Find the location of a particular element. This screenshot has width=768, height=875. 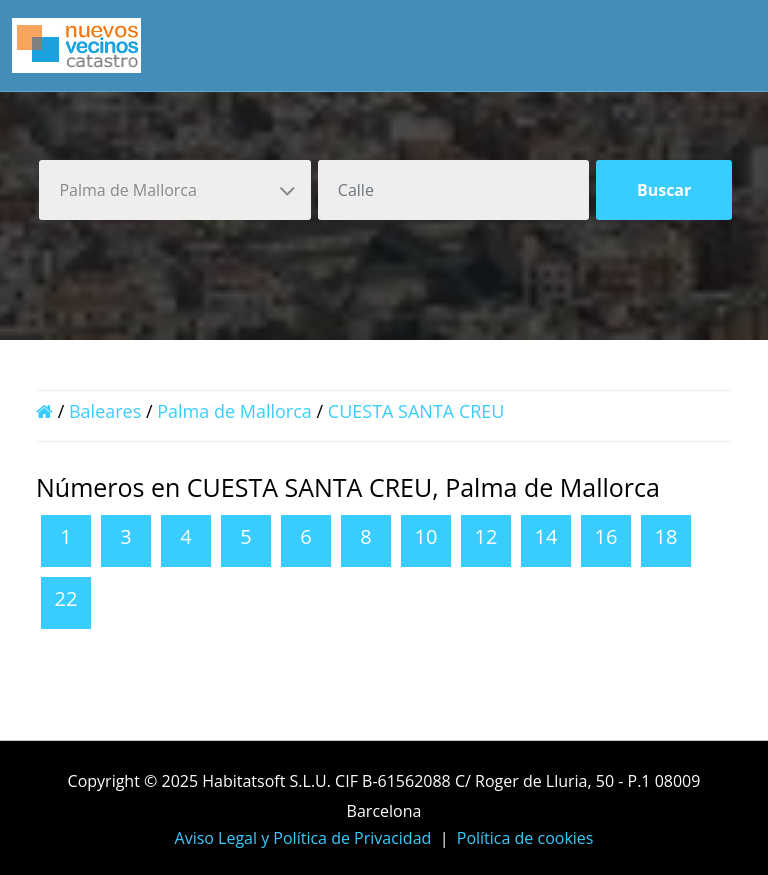

Palma de Mallorca is located at coordinates (234, 411).